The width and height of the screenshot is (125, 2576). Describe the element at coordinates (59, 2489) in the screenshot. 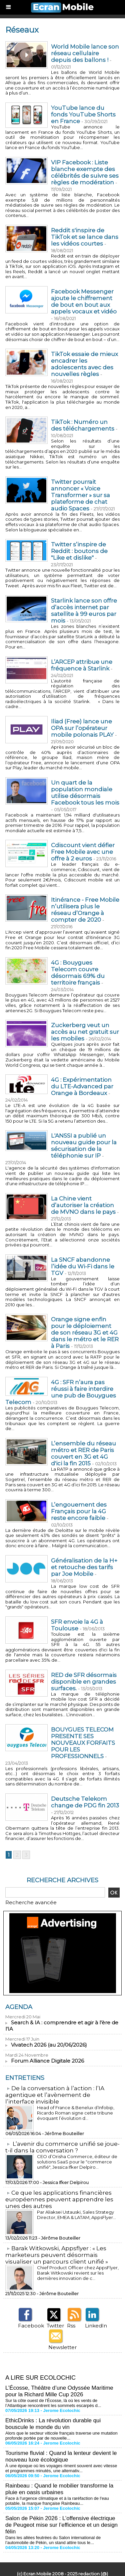

I see `Rainbeau : Quand le mobilier transforme la pluie en oasis urbaines` at that location.